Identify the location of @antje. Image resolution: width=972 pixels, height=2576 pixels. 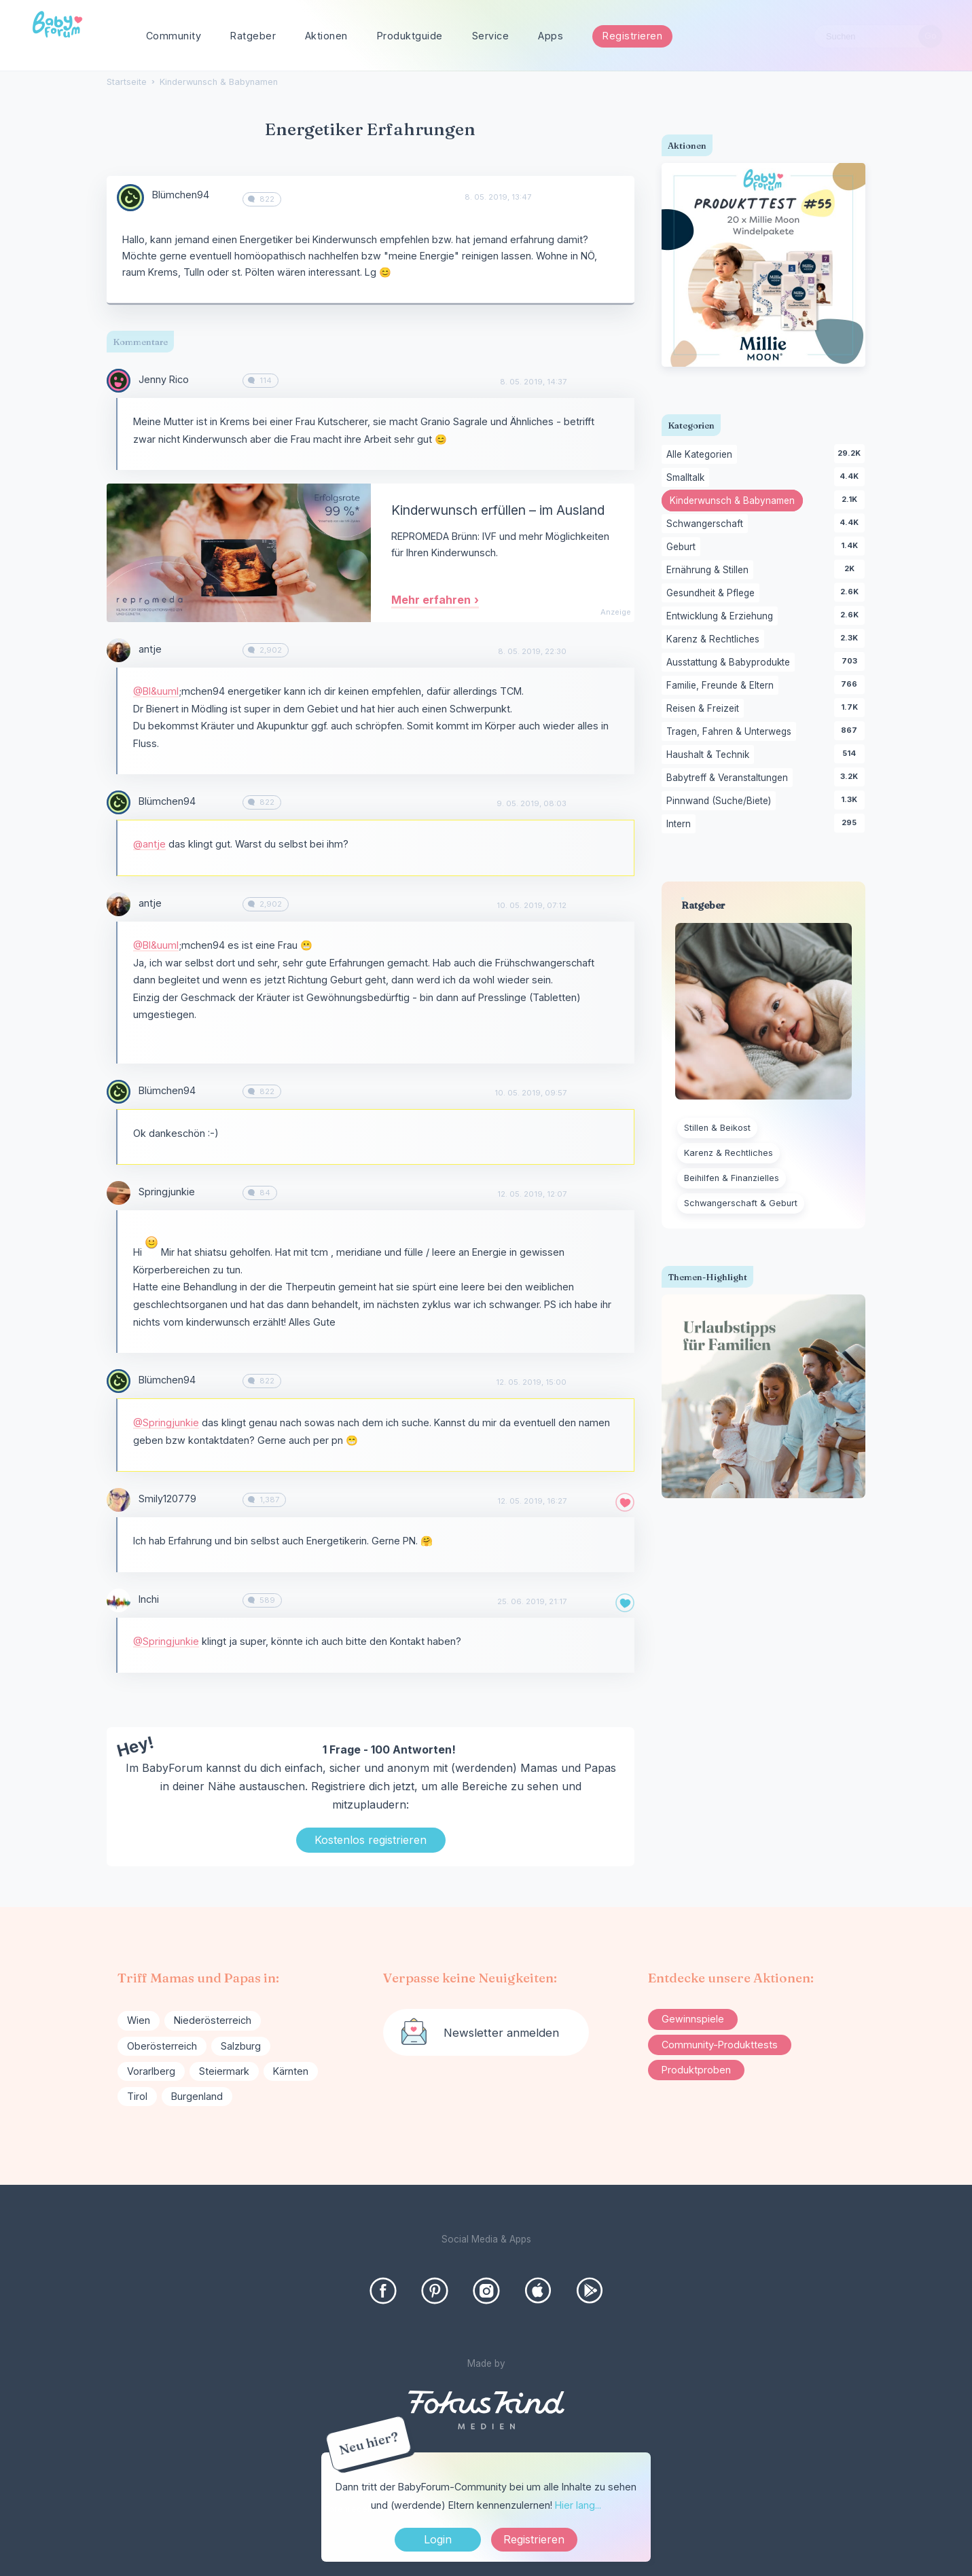
(149, 844).